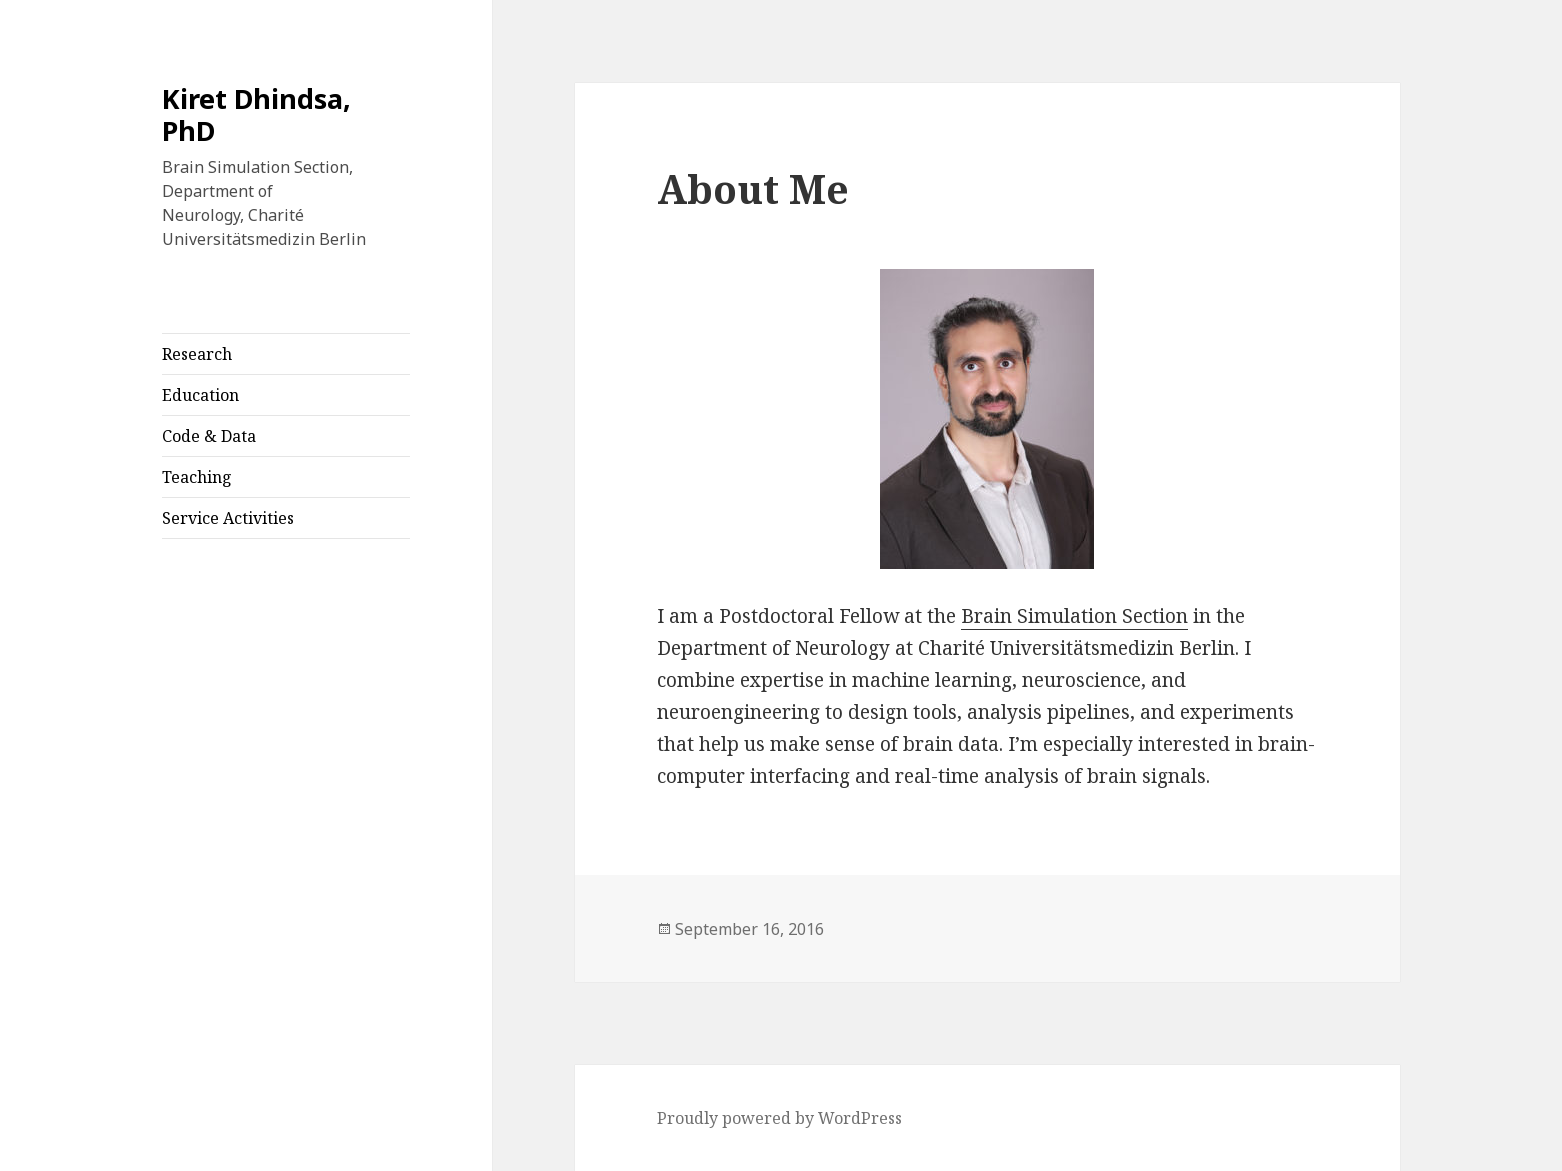 The image size is (1562, 1171). Describe the element at coordinates (197, 477) in the screenshot. I see `Teaching` at that location.